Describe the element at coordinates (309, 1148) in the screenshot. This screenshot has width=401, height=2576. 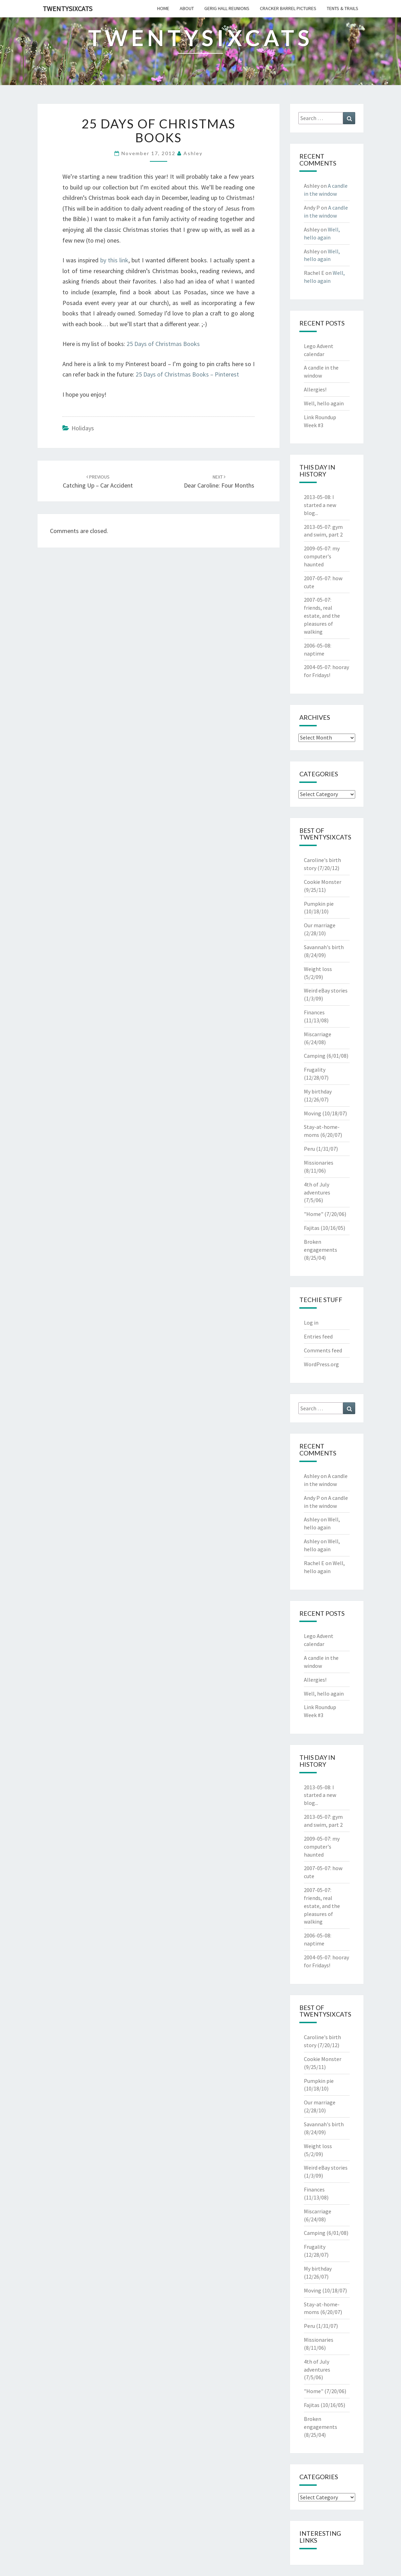
I see `Peru` at that location.